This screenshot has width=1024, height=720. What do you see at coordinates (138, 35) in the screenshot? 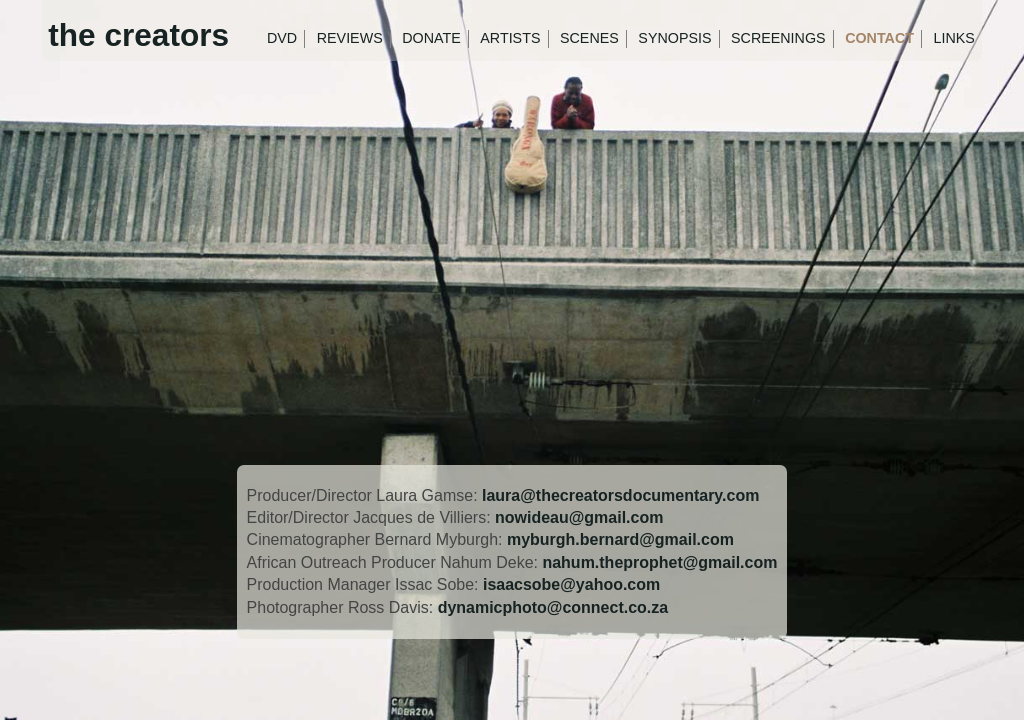
I see `the creators` at bounding box center [138, 35].